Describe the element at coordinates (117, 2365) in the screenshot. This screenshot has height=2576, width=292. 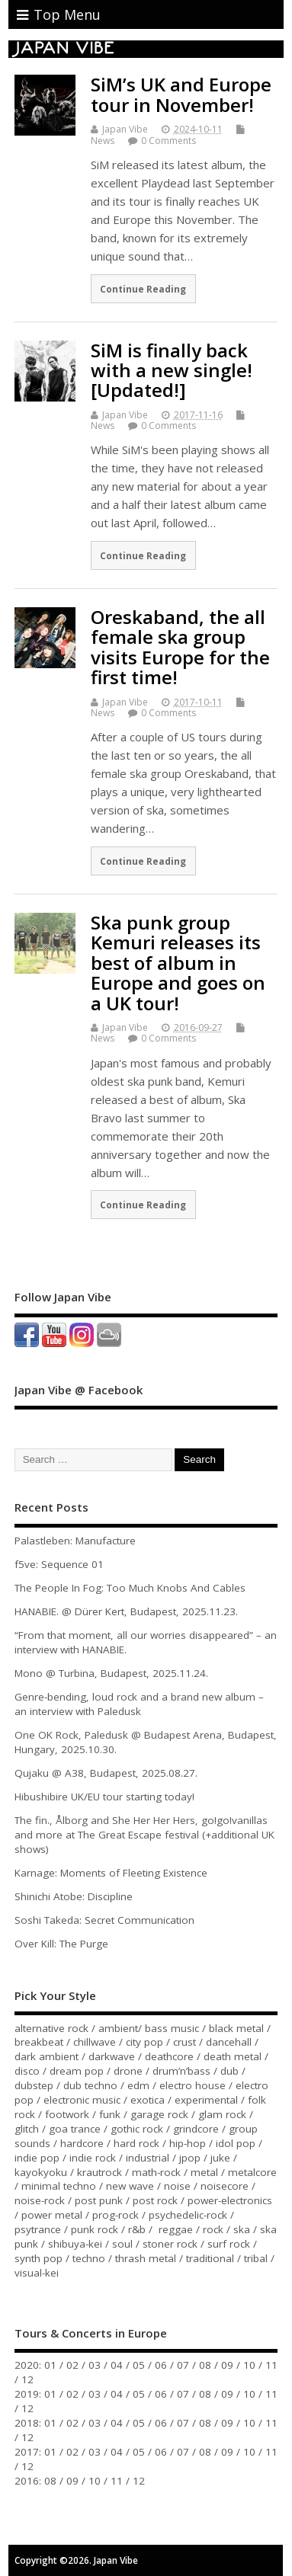
I see `04` at that location.